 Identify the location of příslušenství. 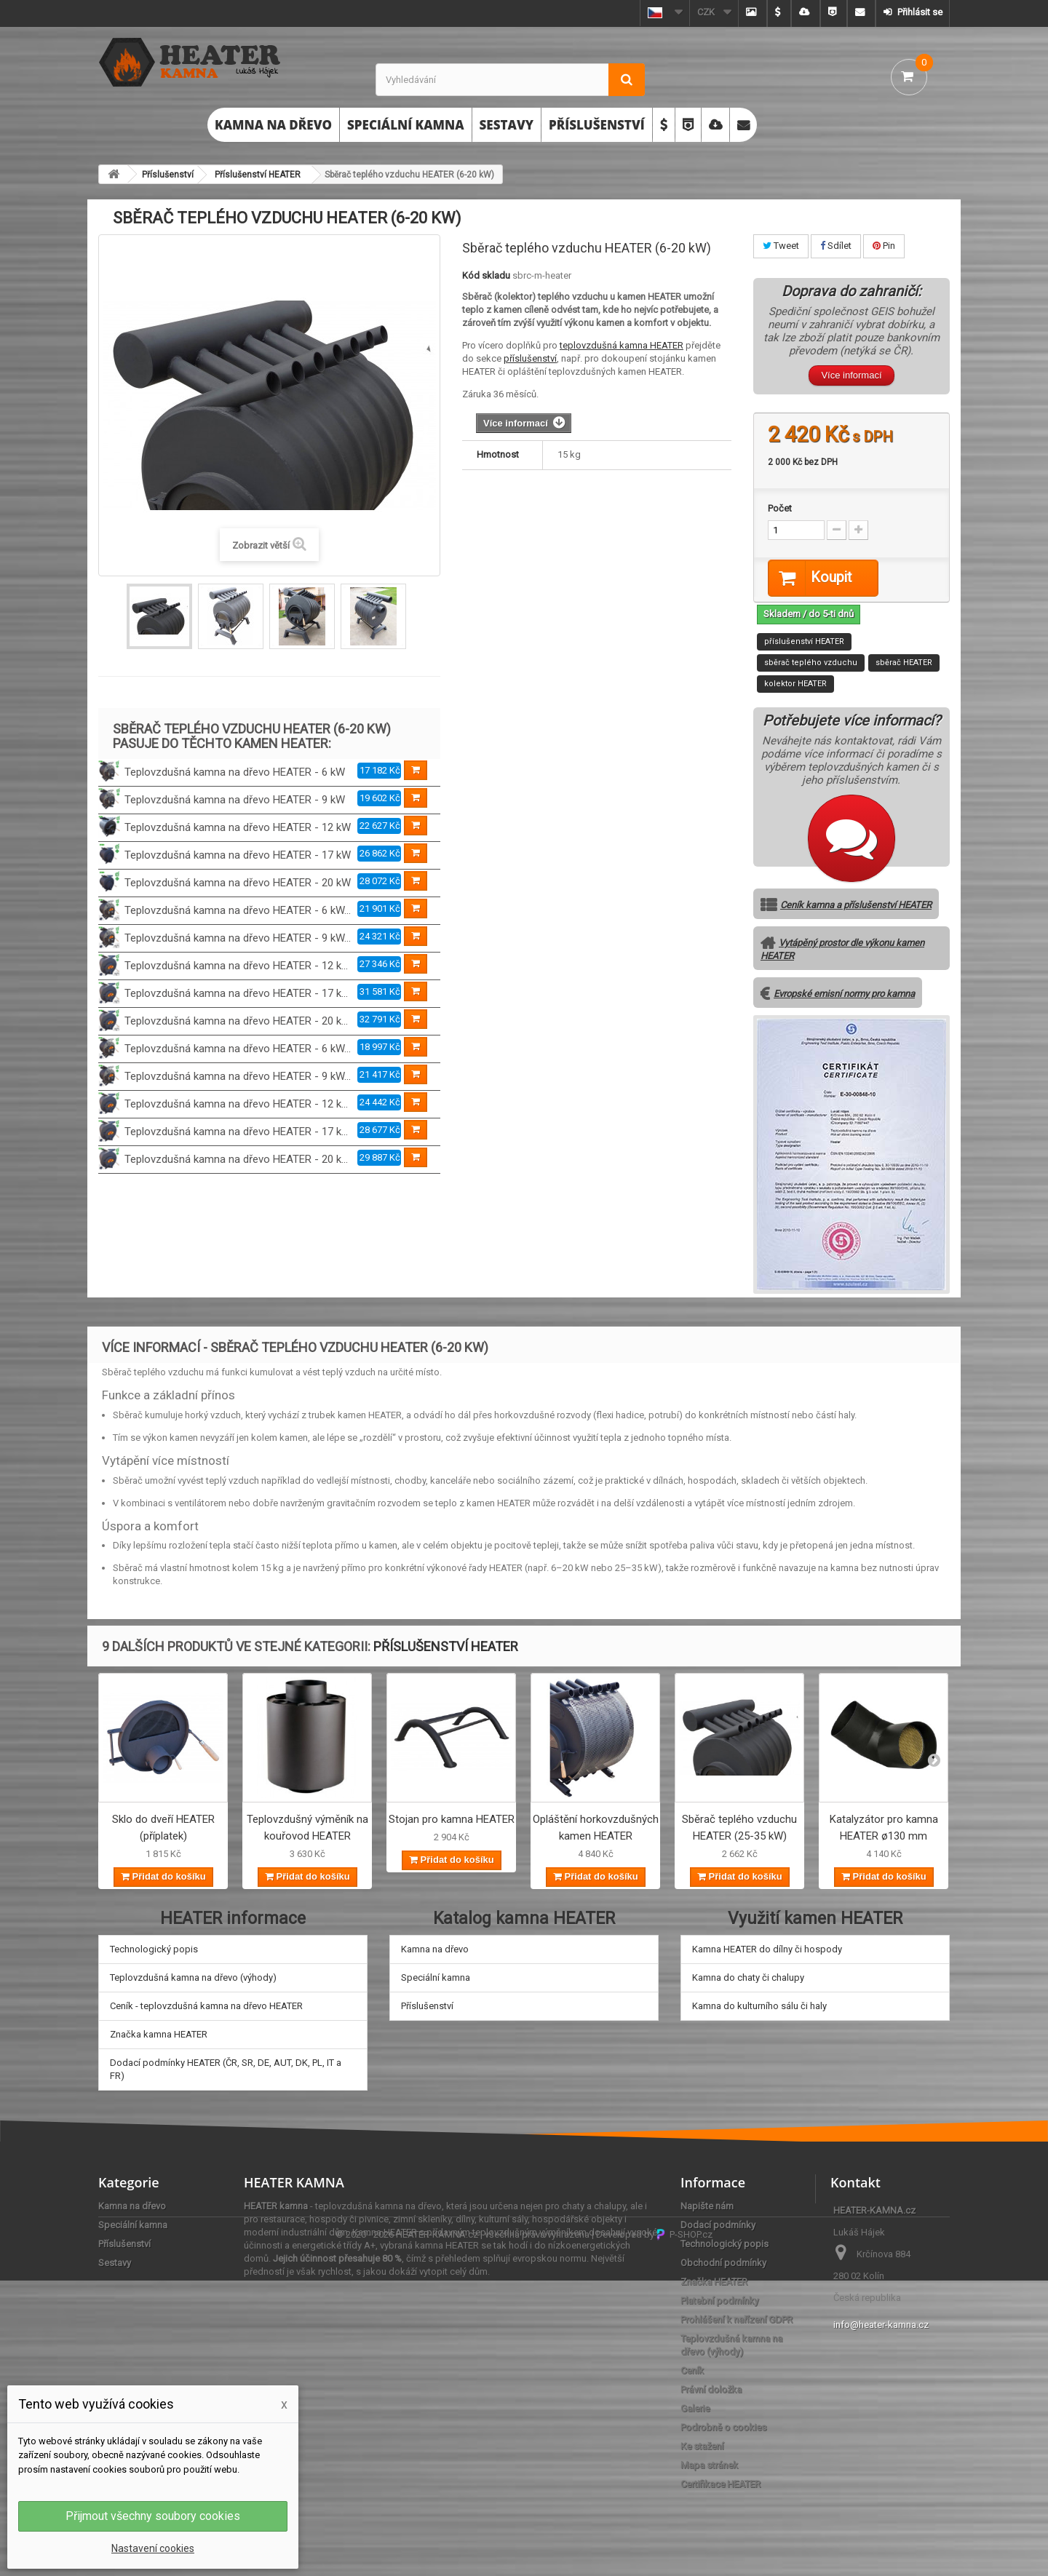
(530, 358).